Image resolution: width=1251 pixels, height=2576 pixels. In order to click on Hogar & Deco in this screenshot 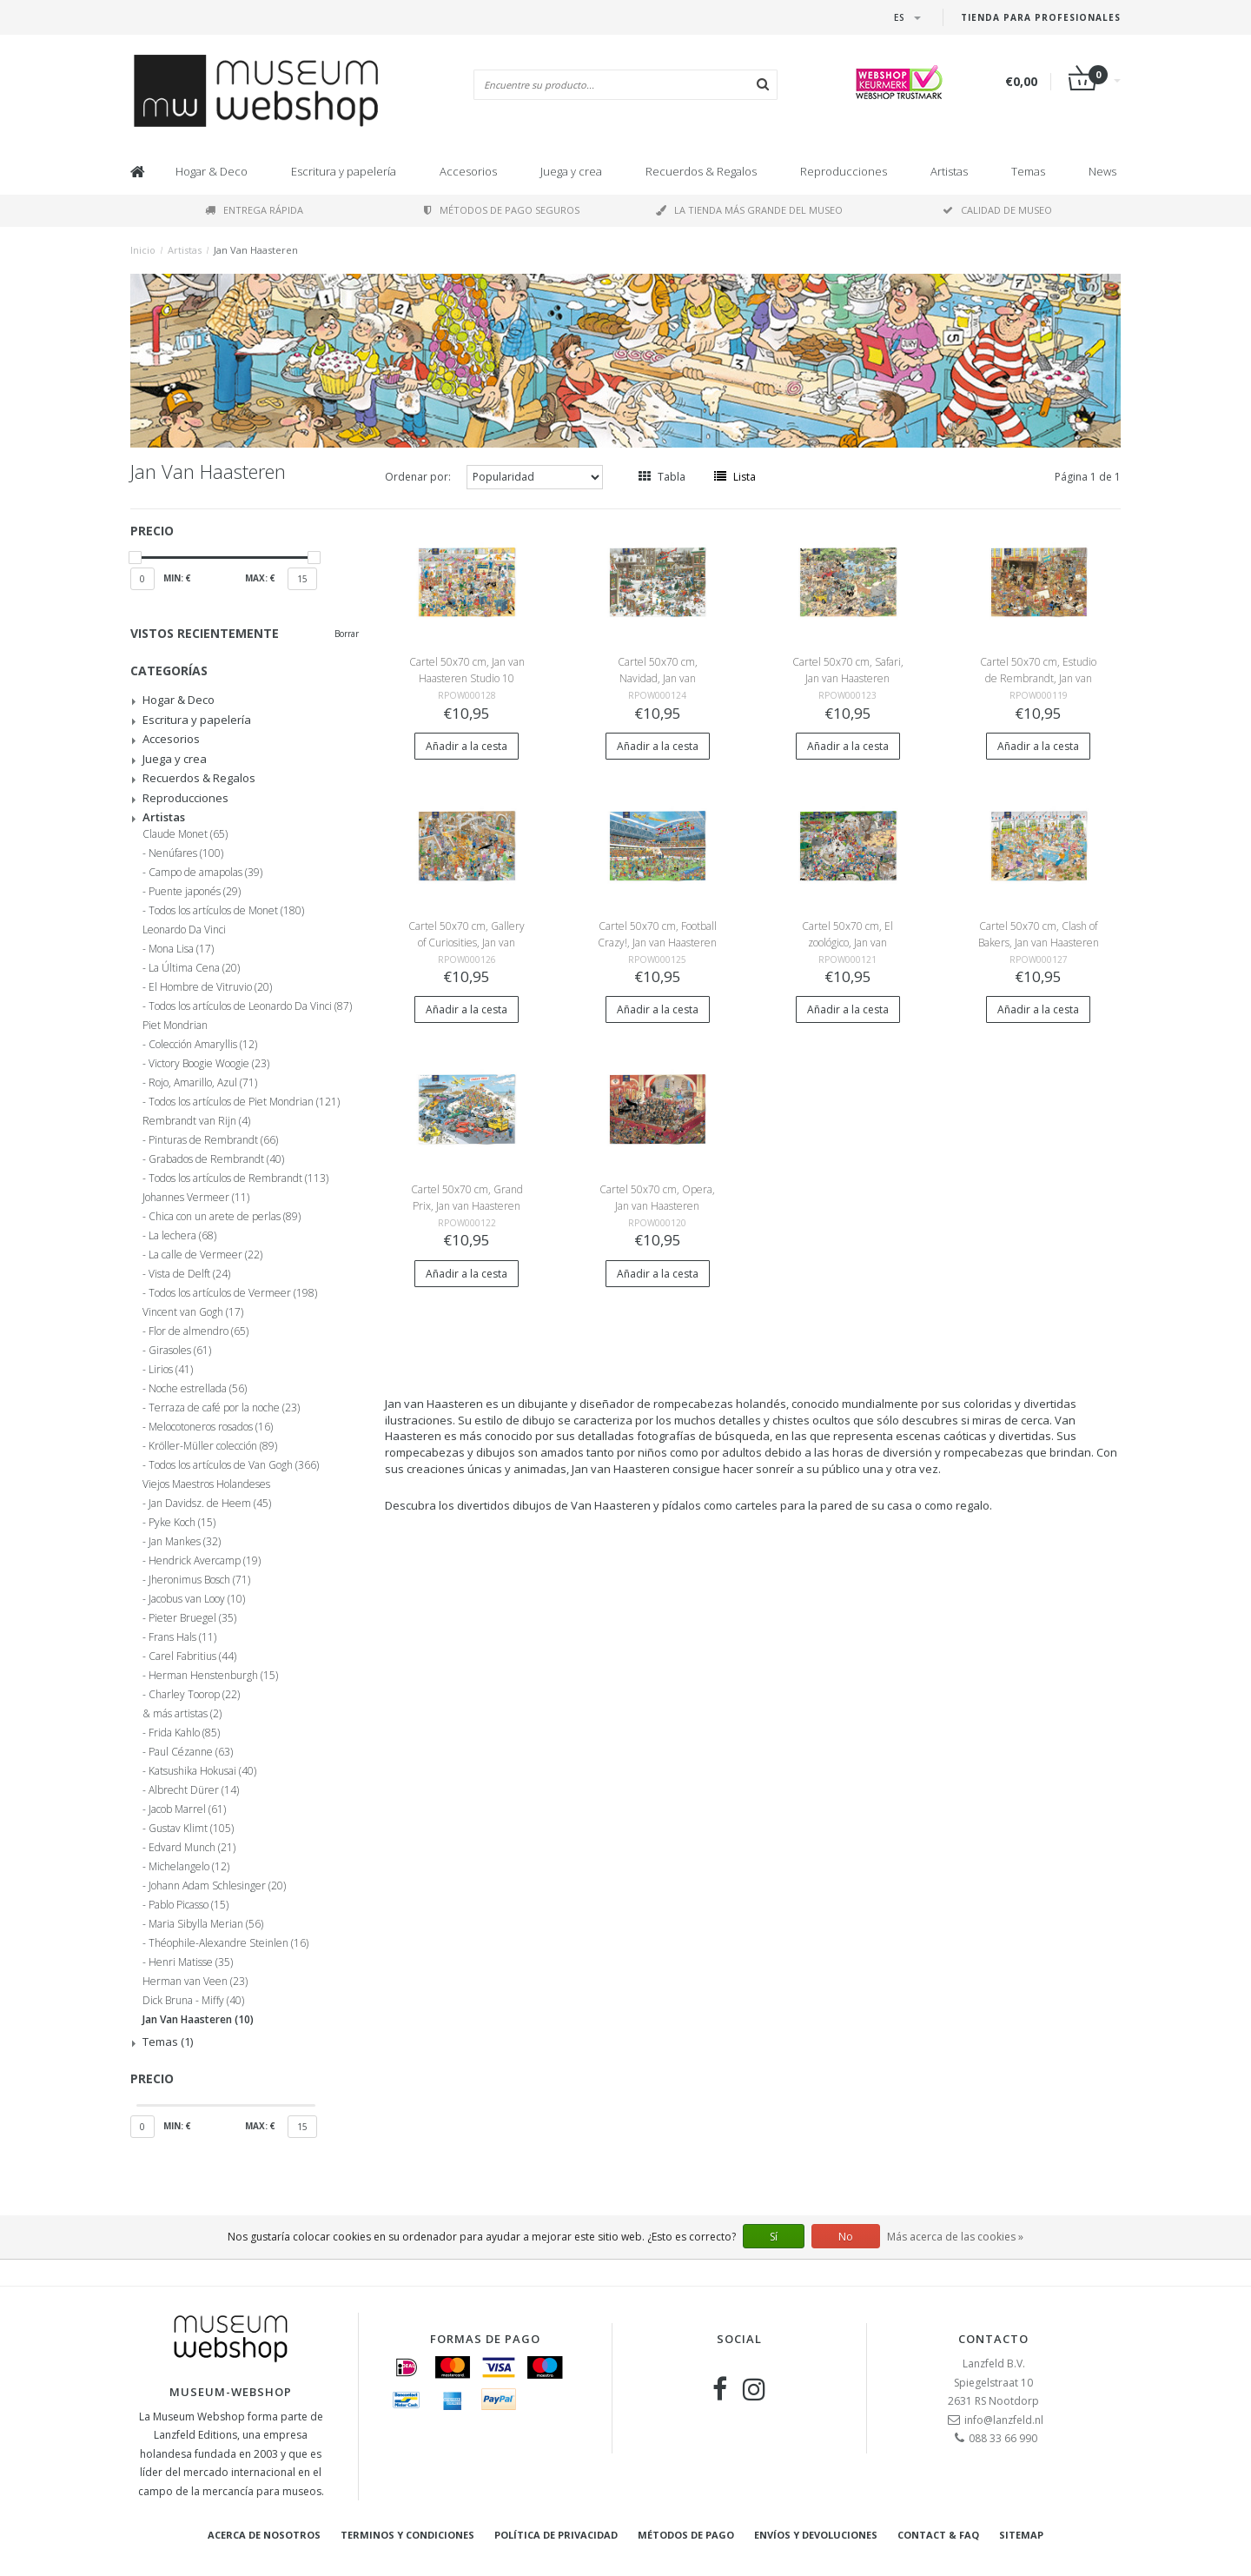, I will do `click(211, 171)`.